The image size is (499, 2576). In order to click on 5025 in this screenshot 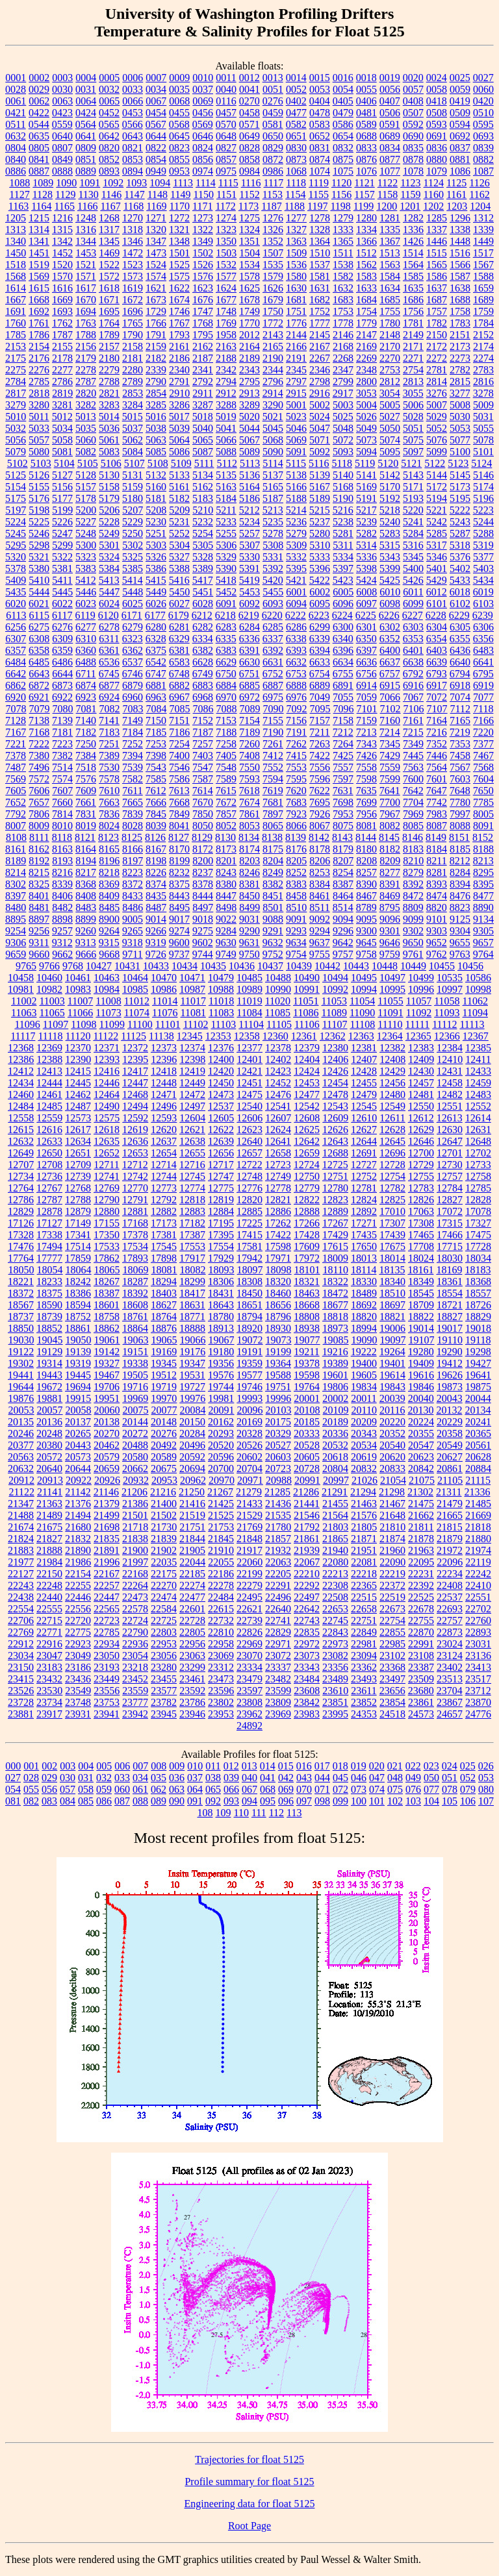, I will do `click(343, 416)`.